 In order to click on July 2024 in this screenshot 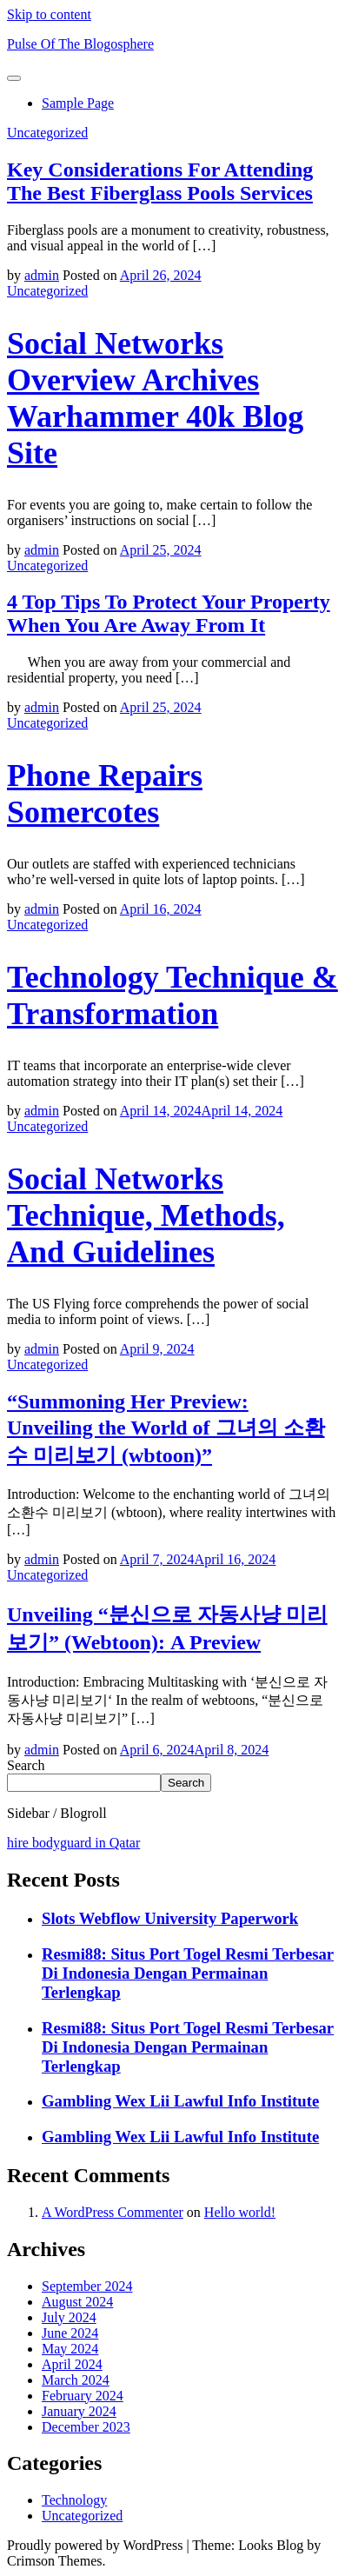, I will do `click(69, 2317)`.